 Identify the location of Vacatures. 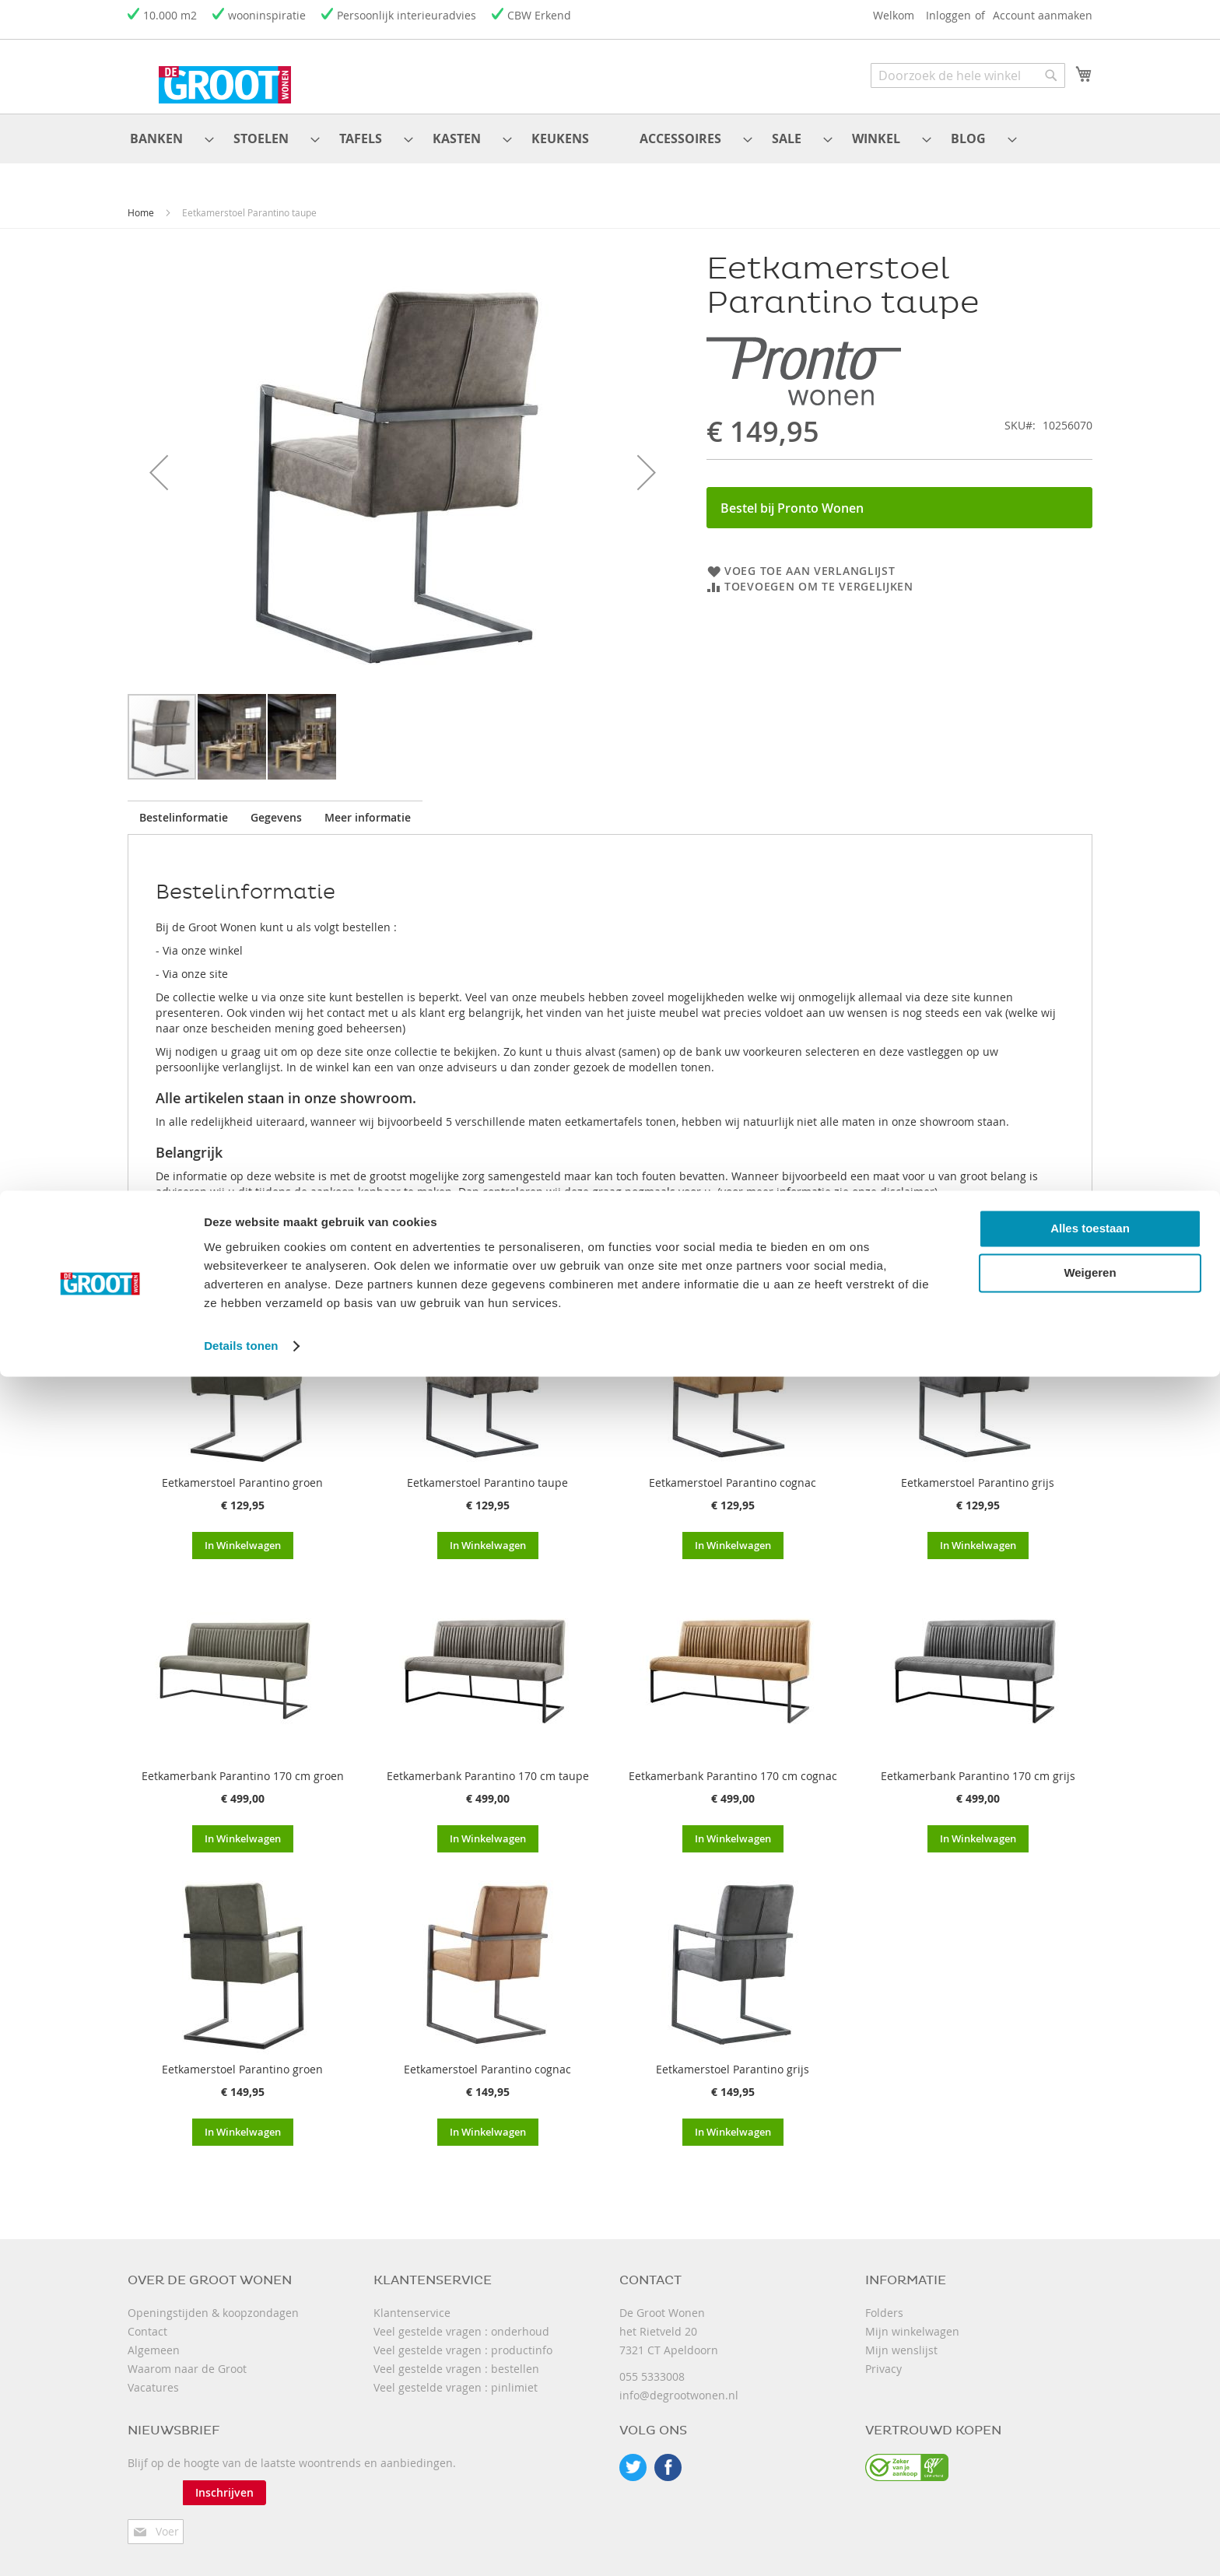
(153, 2374).